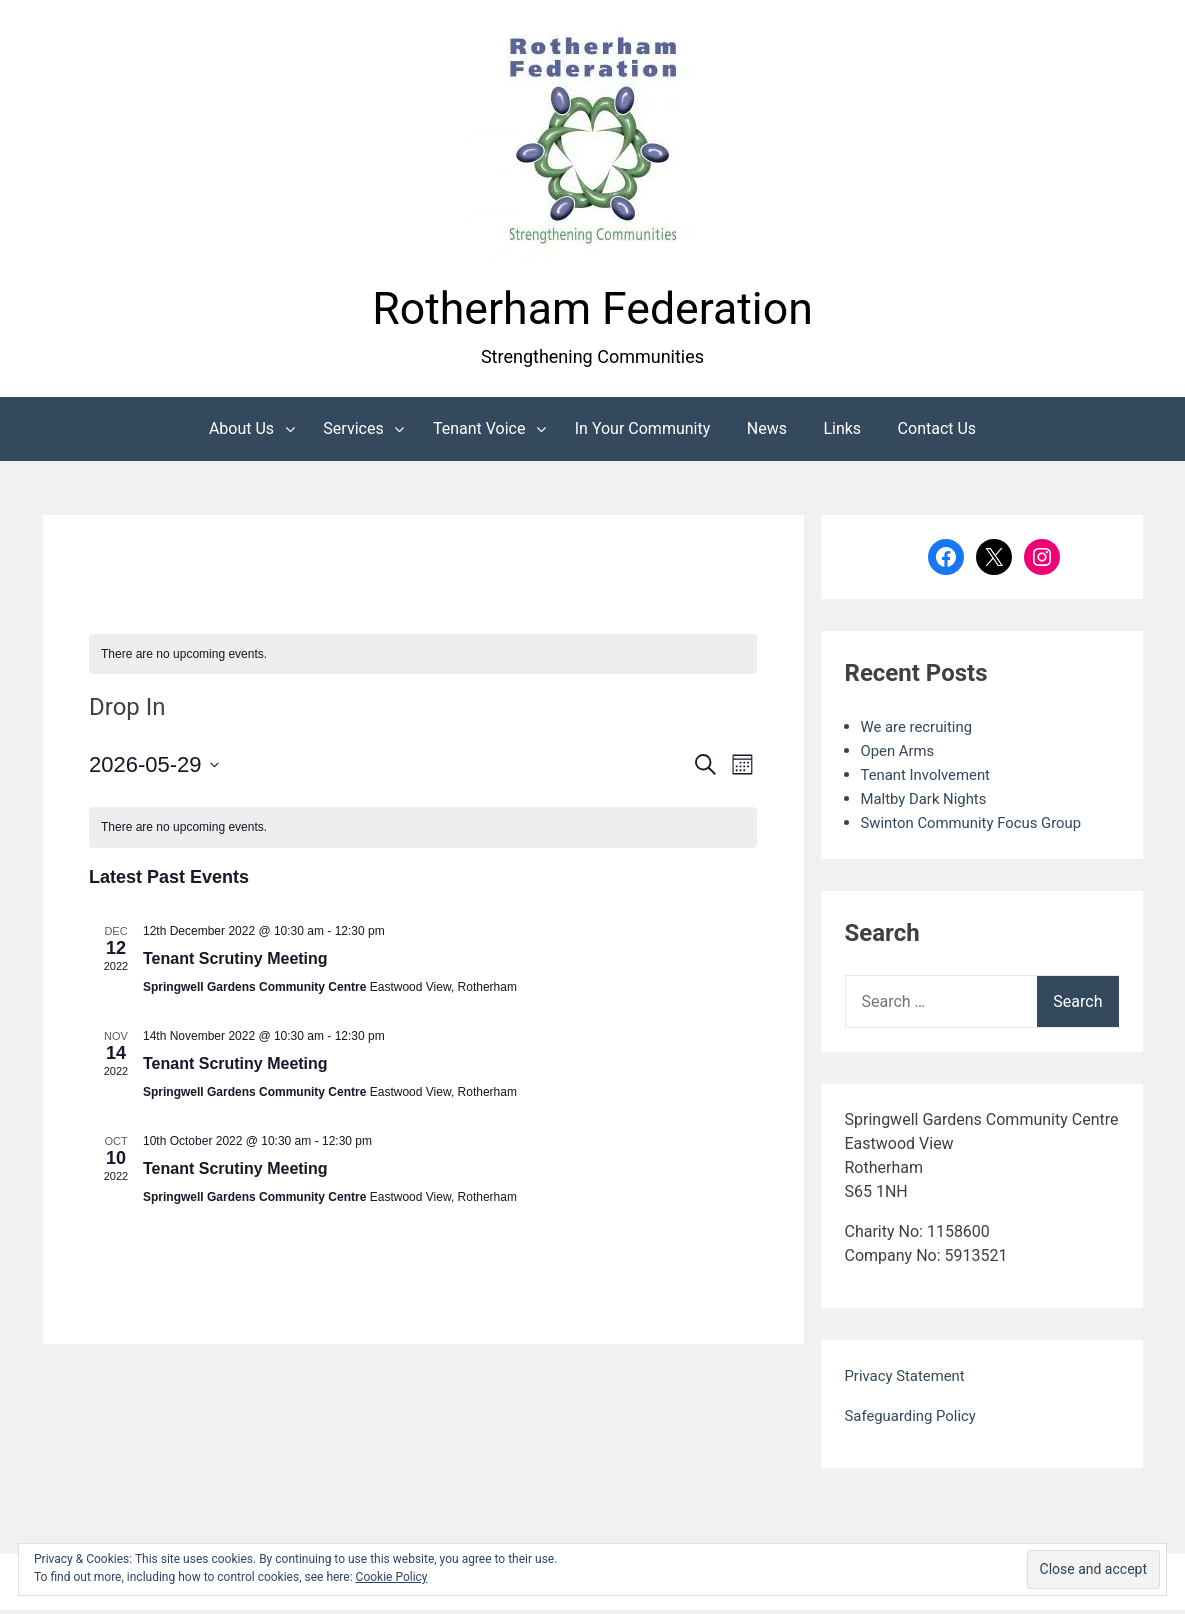 This screenshot has width=1185, height=1614. Describe the element at coordinates (909, 1379) in the screenshot. I see `Privacy Statement` at that location.